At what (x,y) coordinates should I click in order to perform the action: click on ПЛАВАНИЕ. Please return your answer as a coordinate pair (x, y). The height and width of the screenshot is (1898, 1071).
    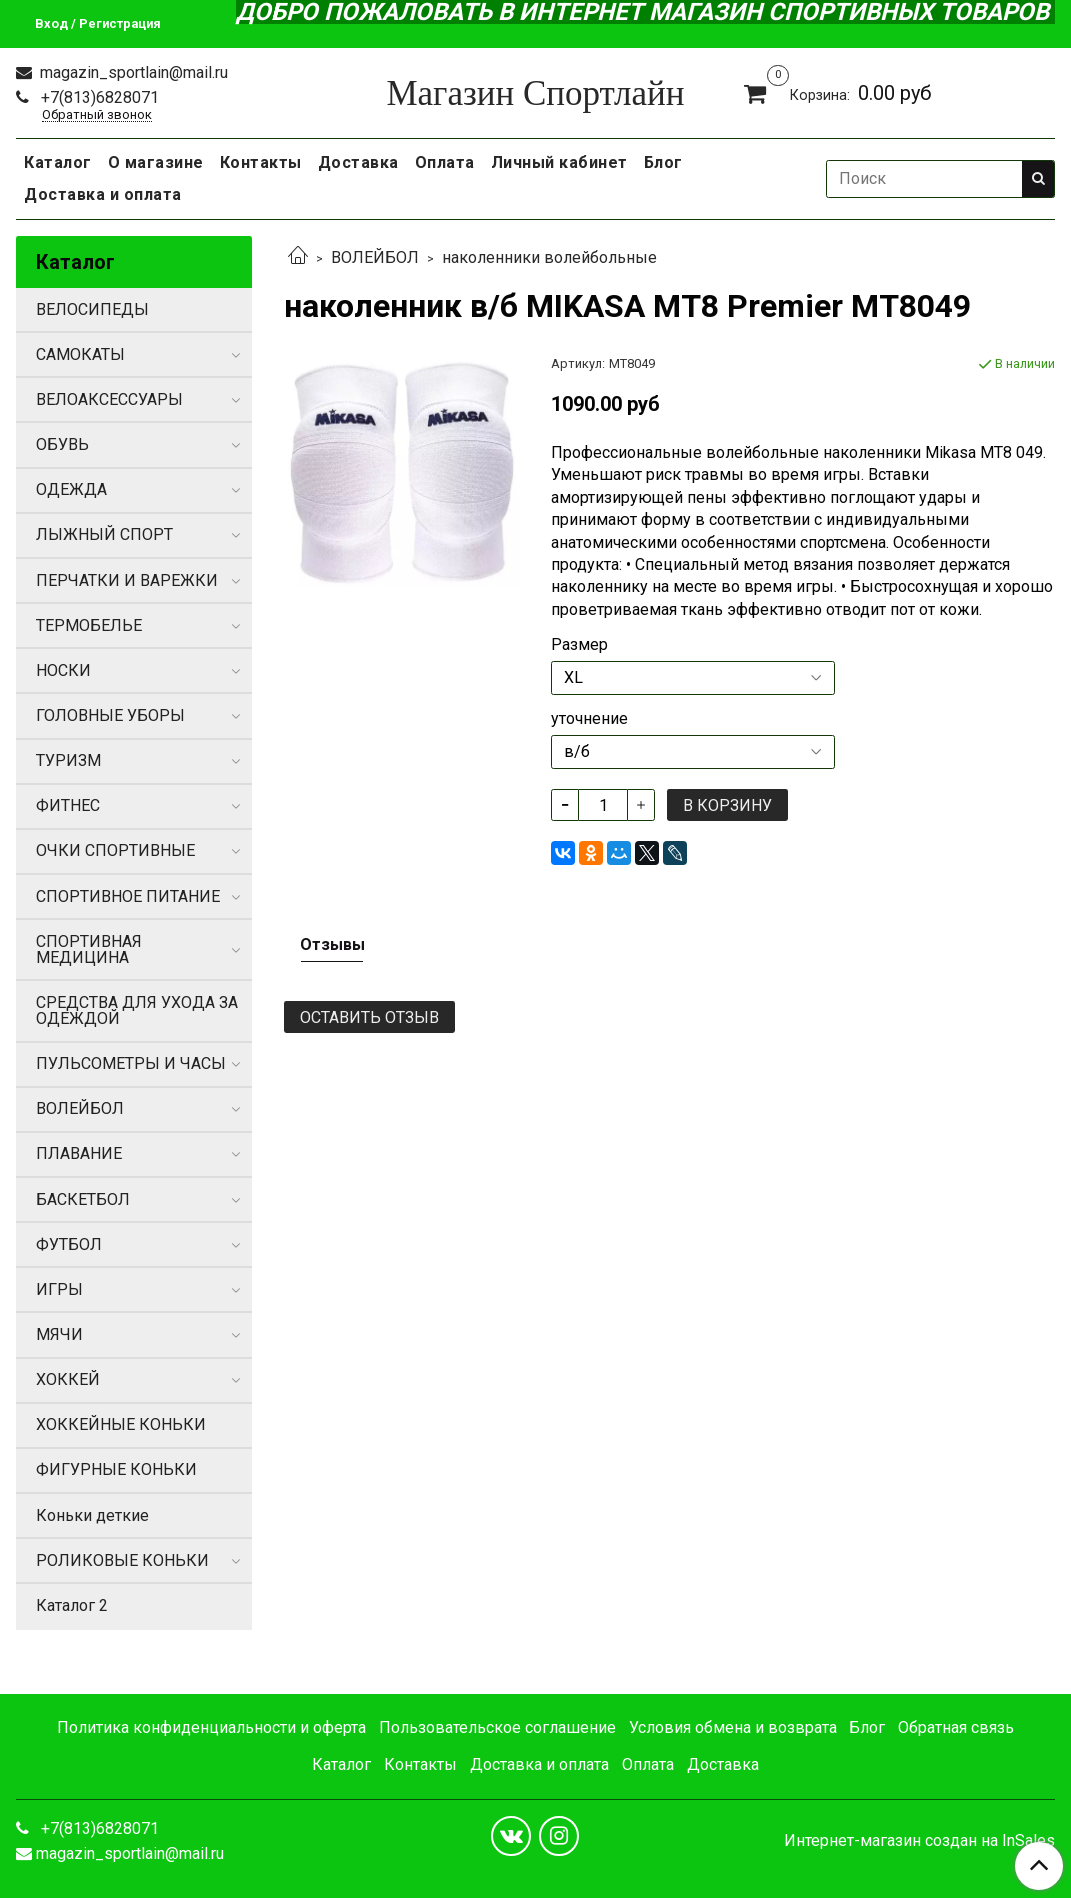
    Looking at the image, I should click on (79, 1153).